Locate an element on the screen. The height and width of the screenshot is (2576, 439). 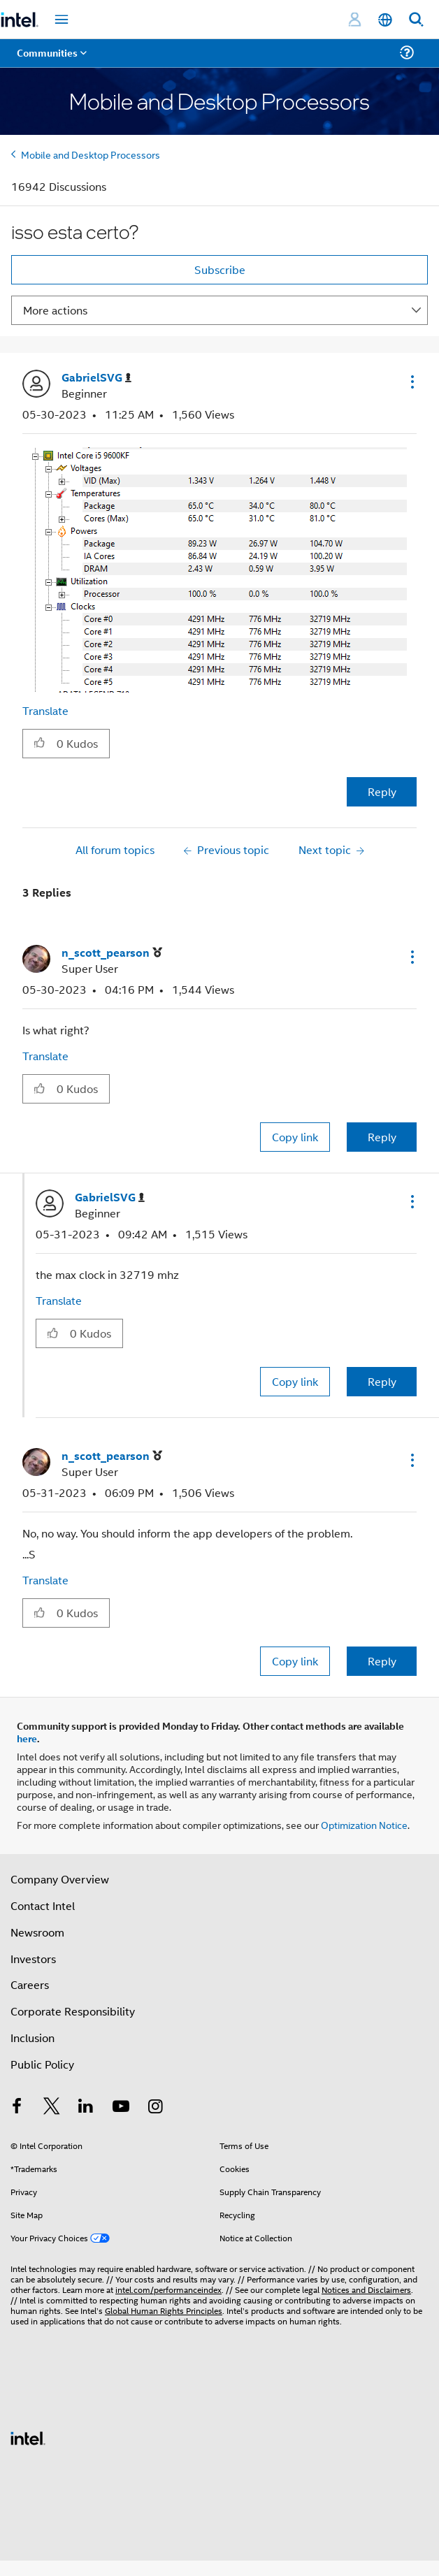
Investors is located at coordinates (33, 1959).